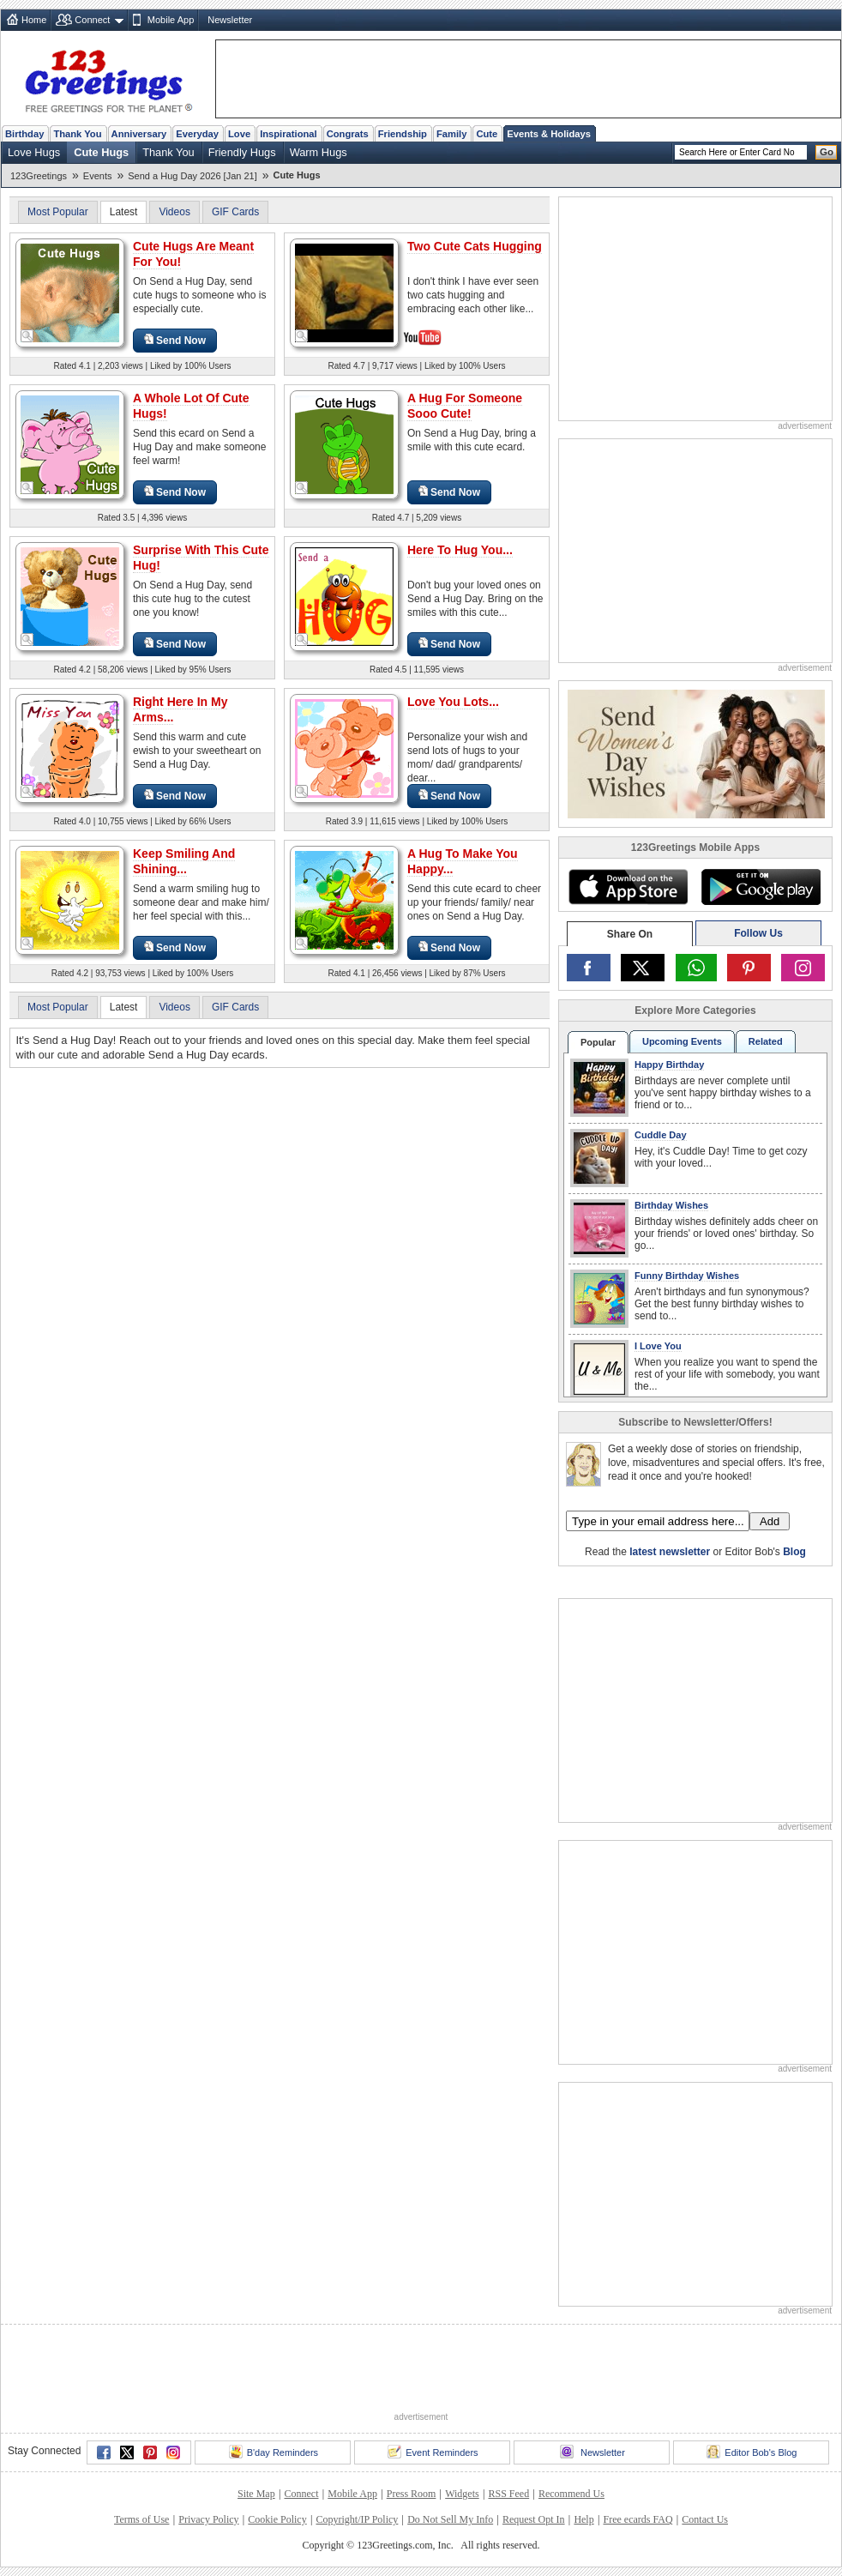  Describe the element at coordinates (451, 134) in the screenshot. I see `Family` at that location.